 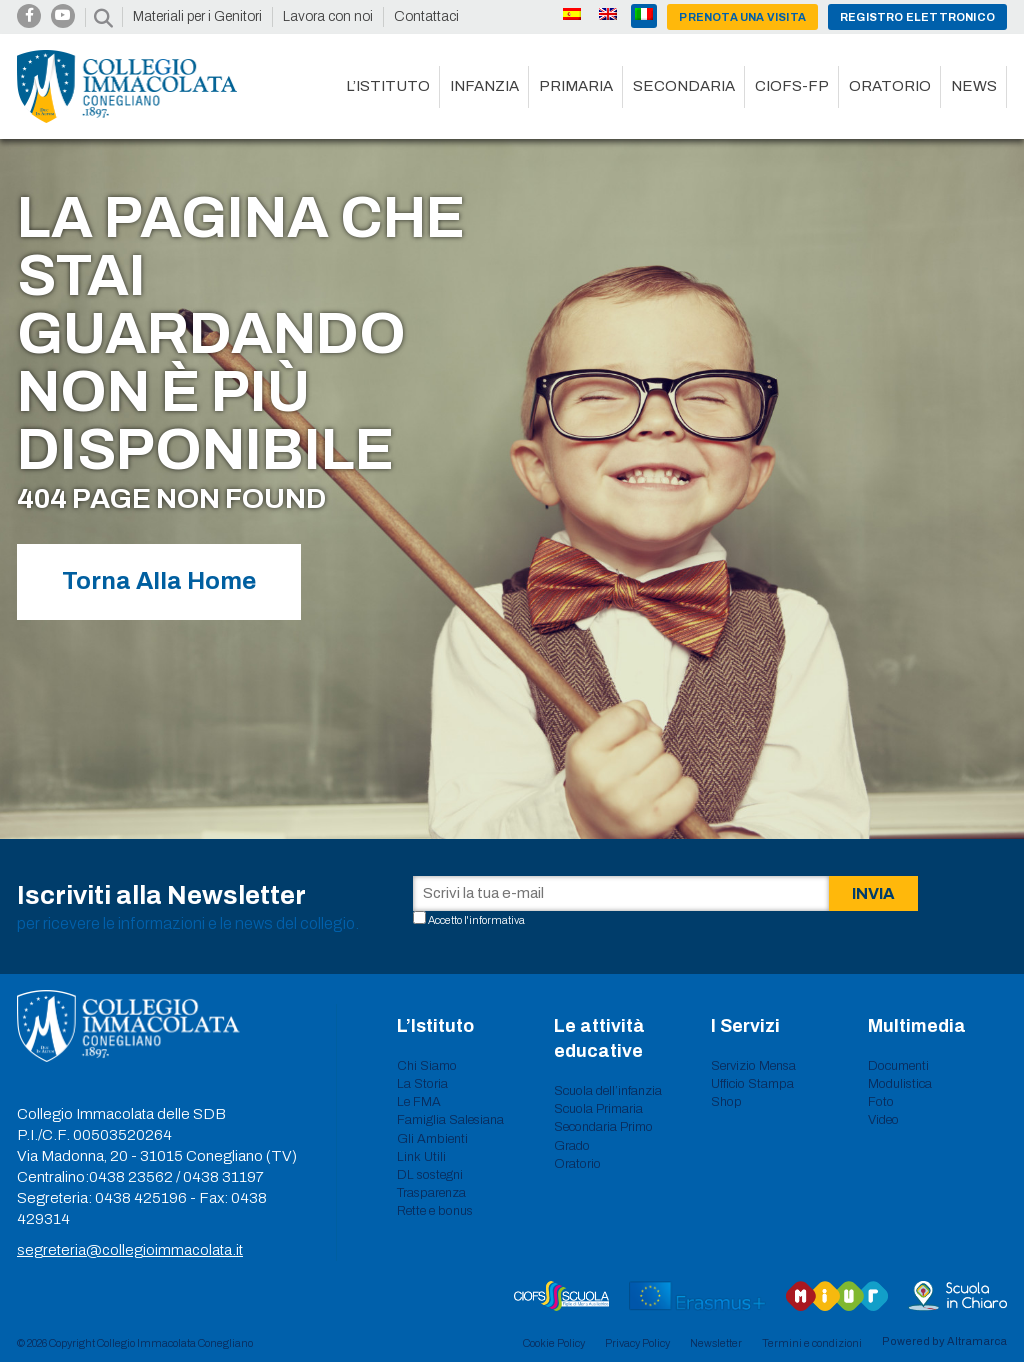 I want to click on News, so click(x=974, y=86).